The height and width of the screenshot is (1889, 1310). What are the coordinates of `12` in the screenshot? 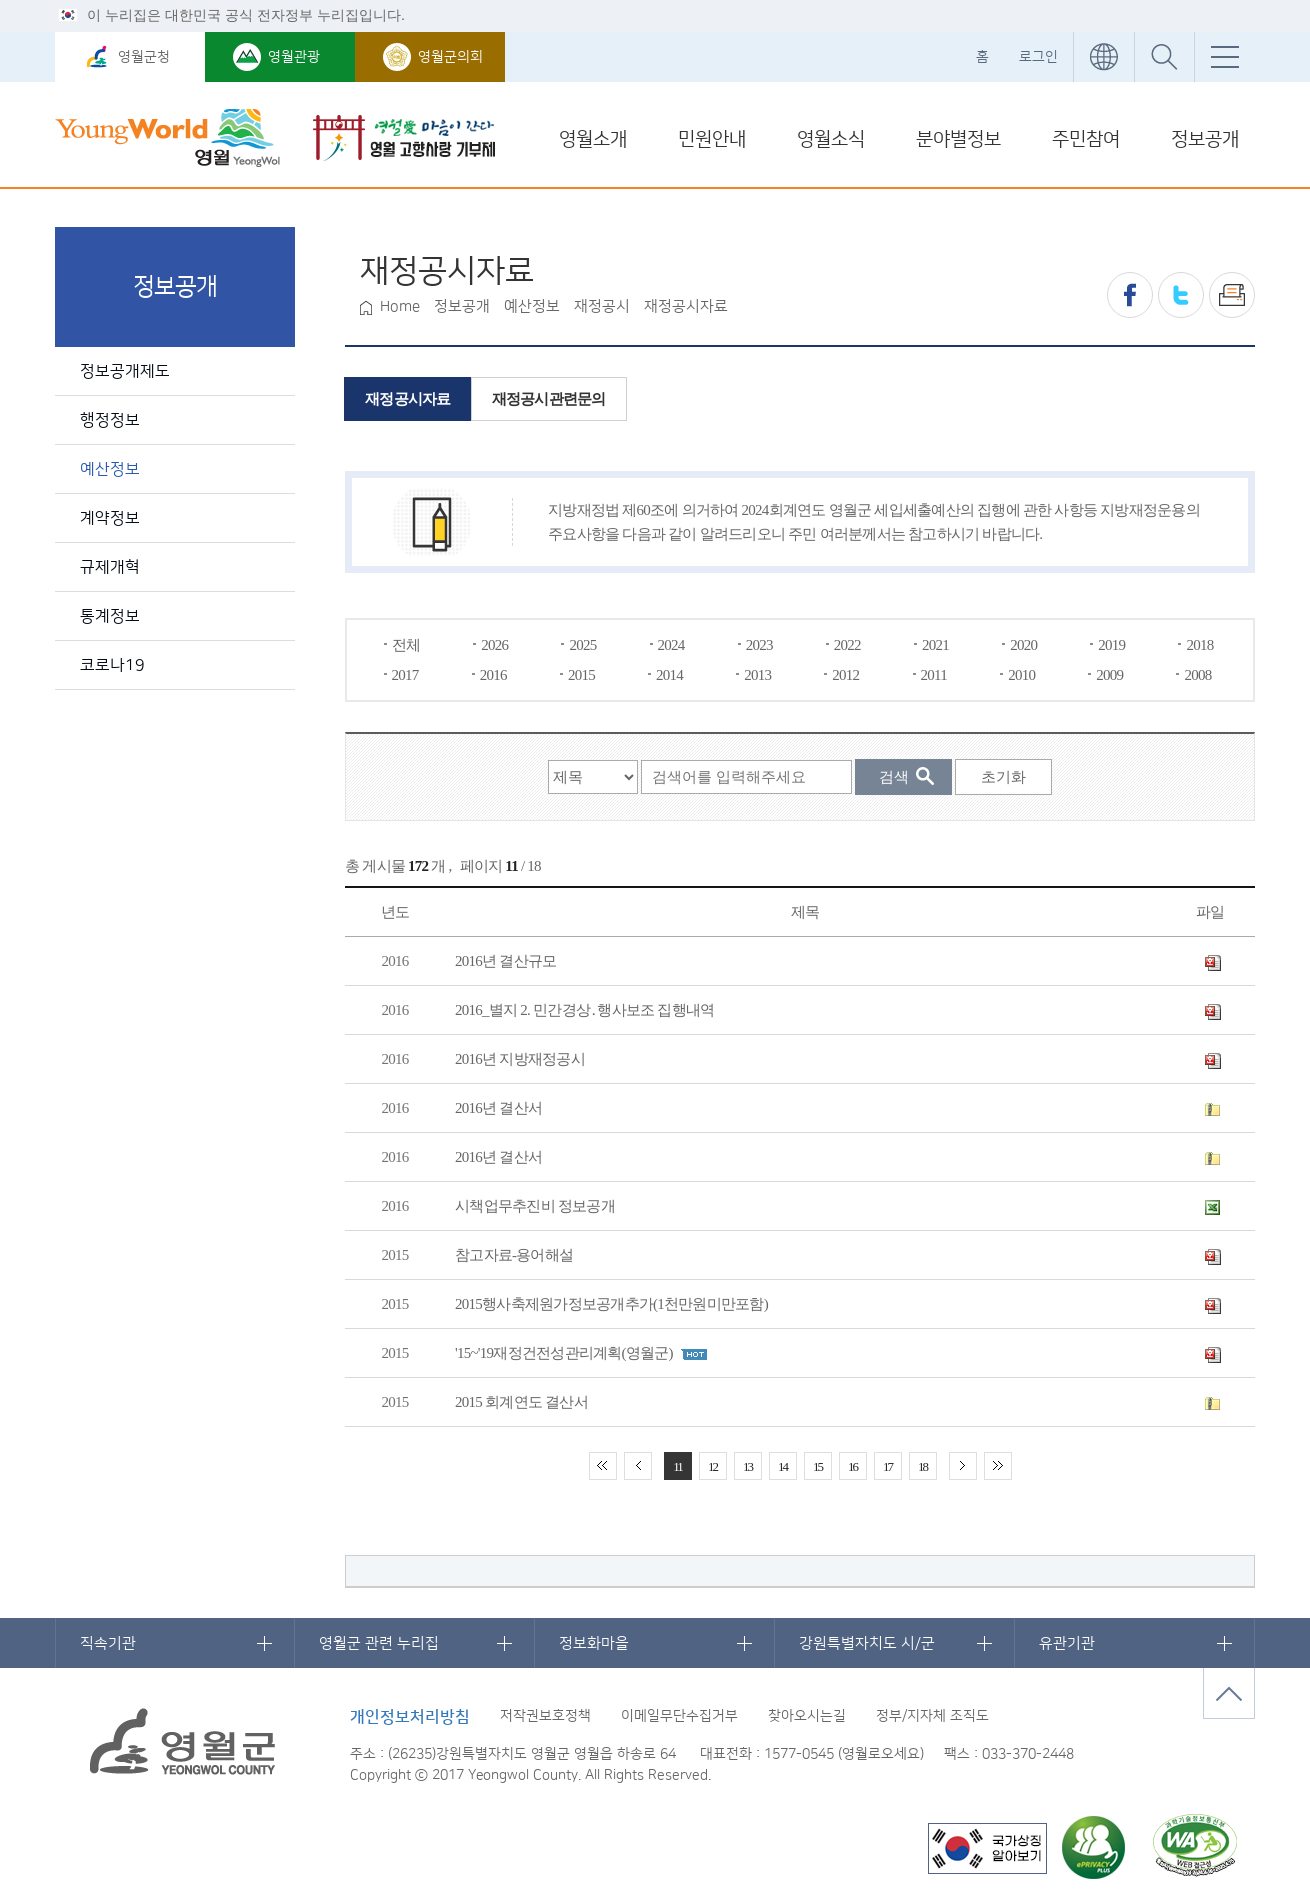 It's located at (712, 1466).